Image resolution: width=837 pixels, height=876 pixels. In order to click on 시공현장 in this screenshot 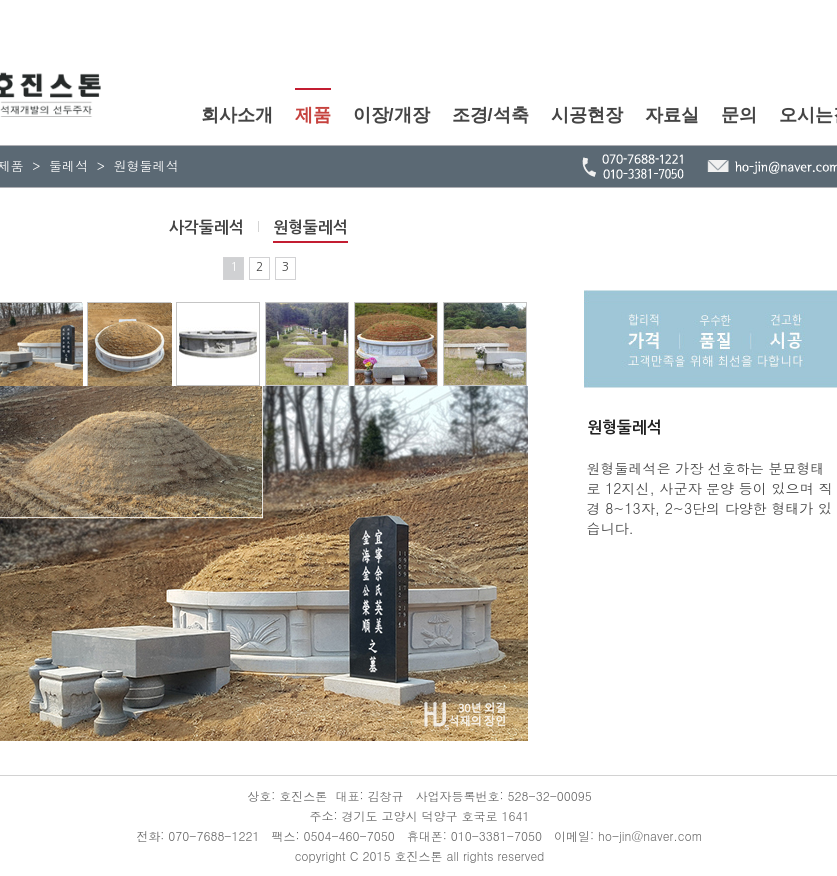, I will do `click(587, 115)`.